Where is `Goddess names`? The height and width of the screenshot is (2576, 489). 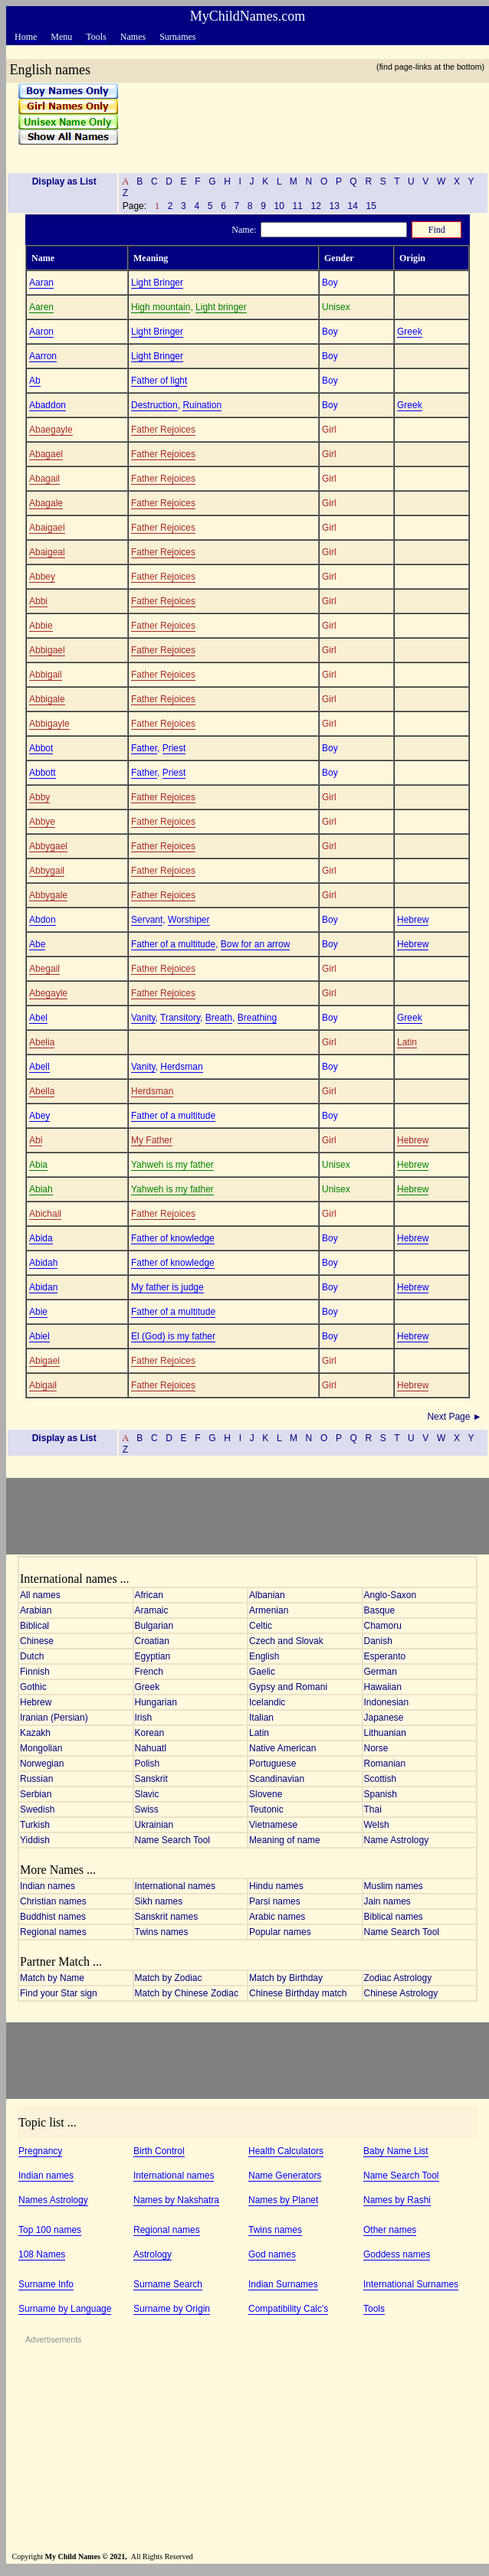
Goddess names is located at coordinates (396, 2254).